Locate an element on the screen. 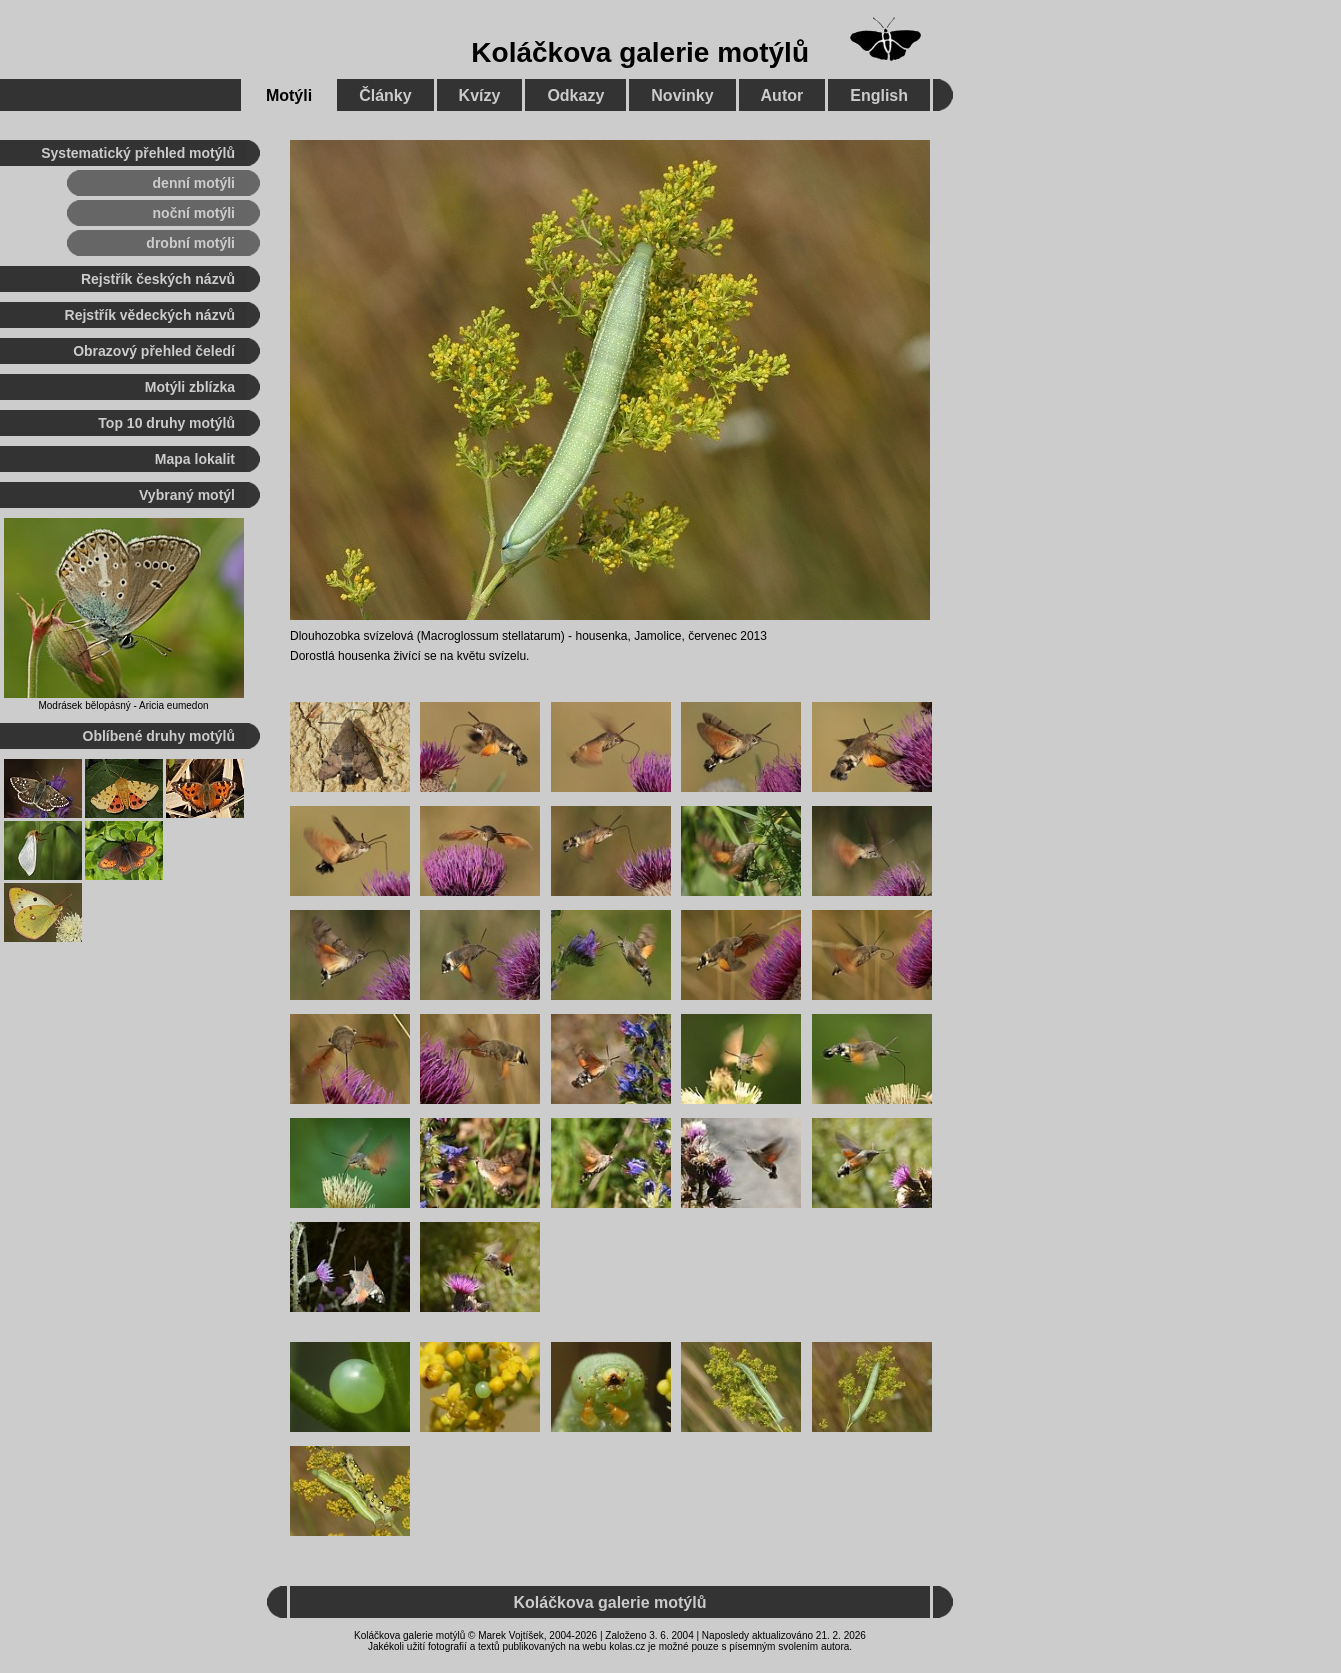 The width and height of the screenshot is (1341, 1673). Koláčkova galerie motýlů is located at coordinates (640, 52).